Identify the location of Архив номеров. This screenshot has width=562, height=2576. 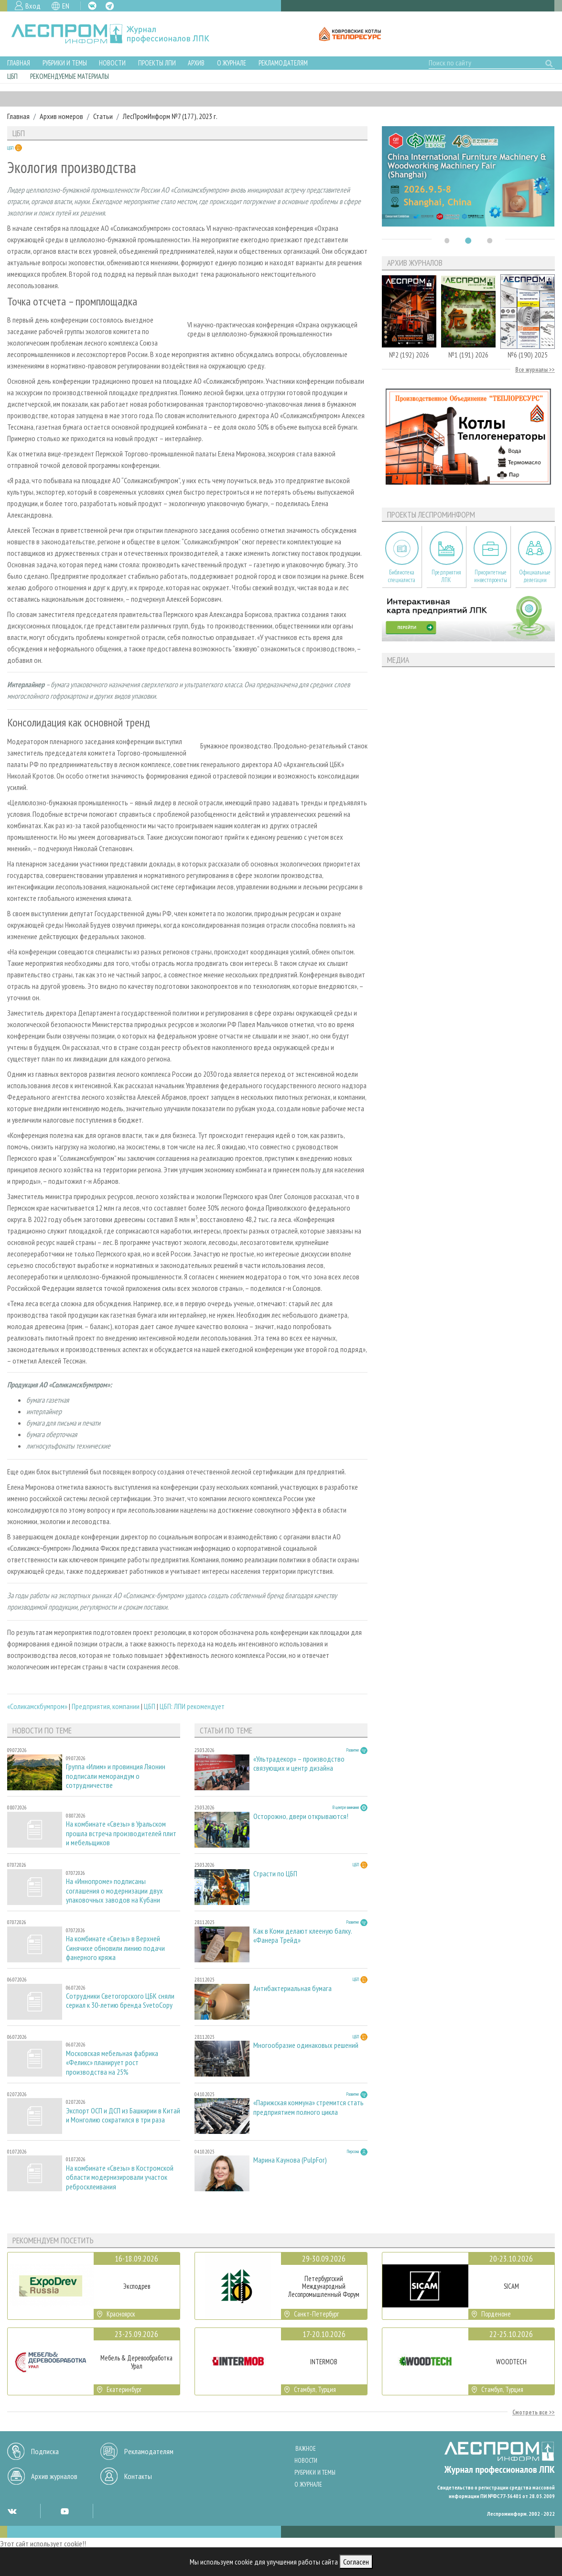
(61, 116).